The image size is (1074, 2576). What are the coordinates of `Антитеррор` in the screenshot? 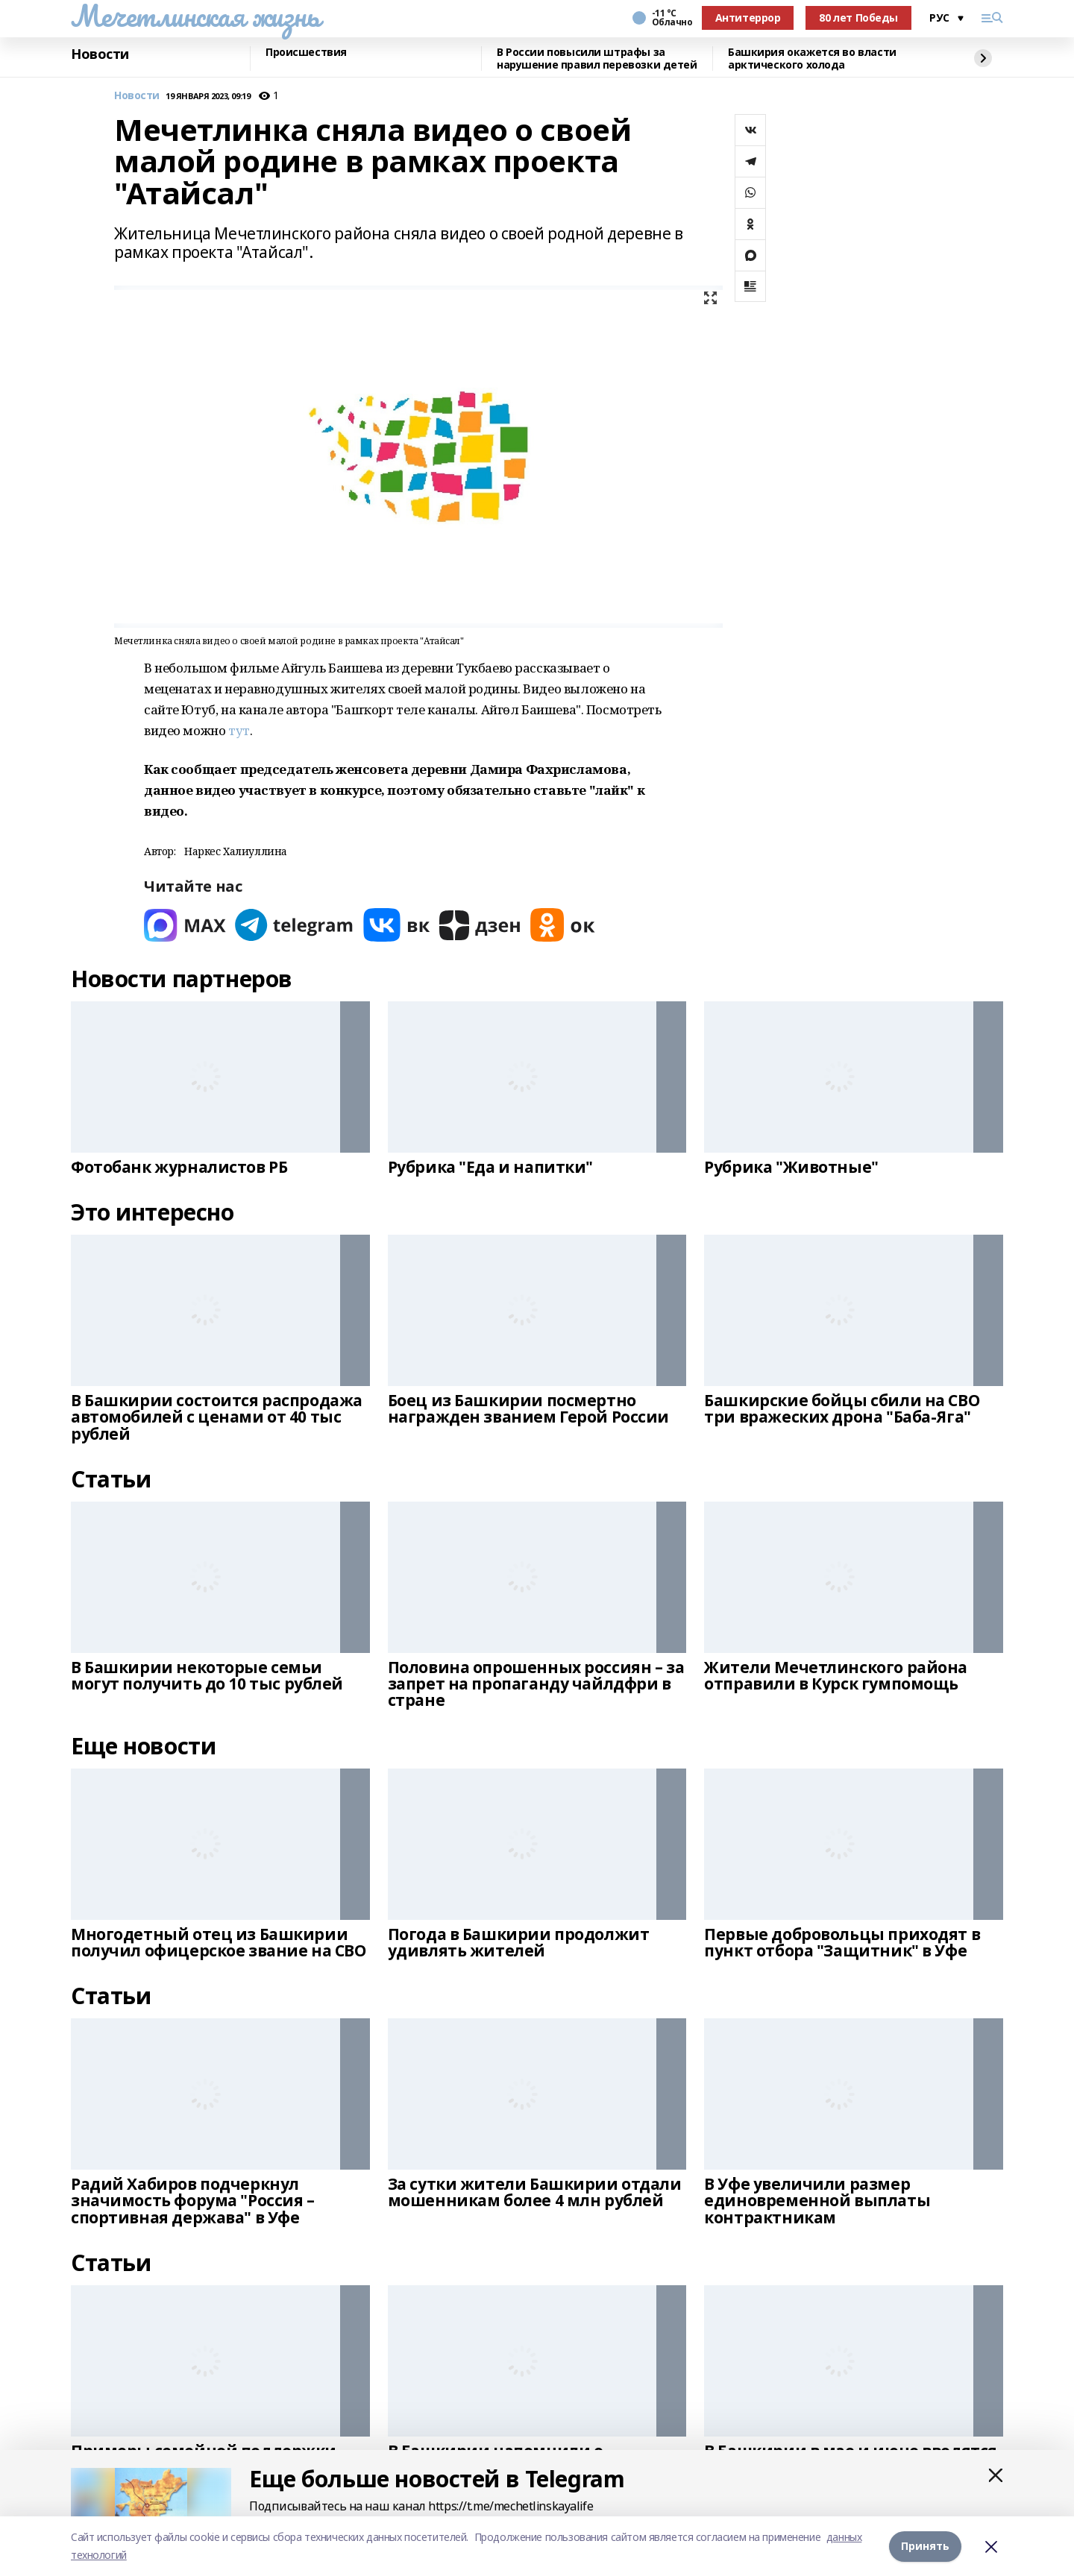 It's located at (748, 17).